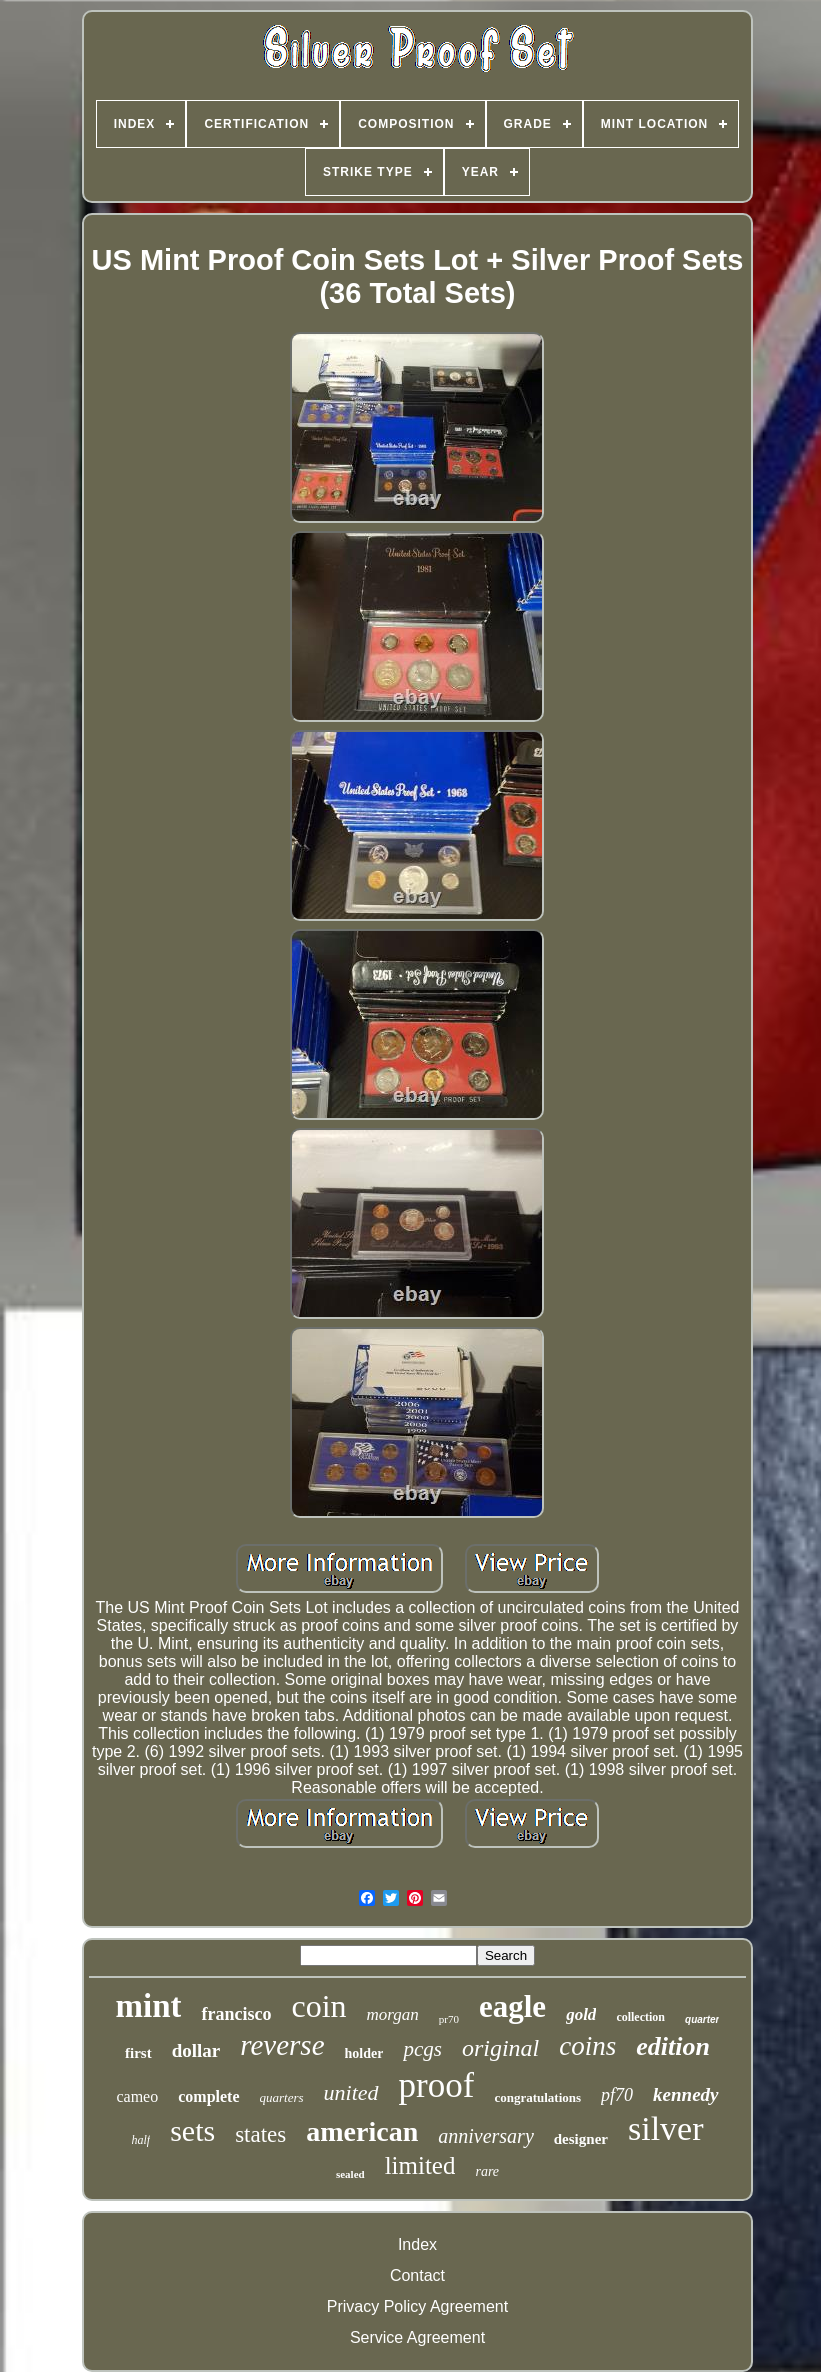 The image size is (821, 2372). I want to click on american, so click(362, 2131).